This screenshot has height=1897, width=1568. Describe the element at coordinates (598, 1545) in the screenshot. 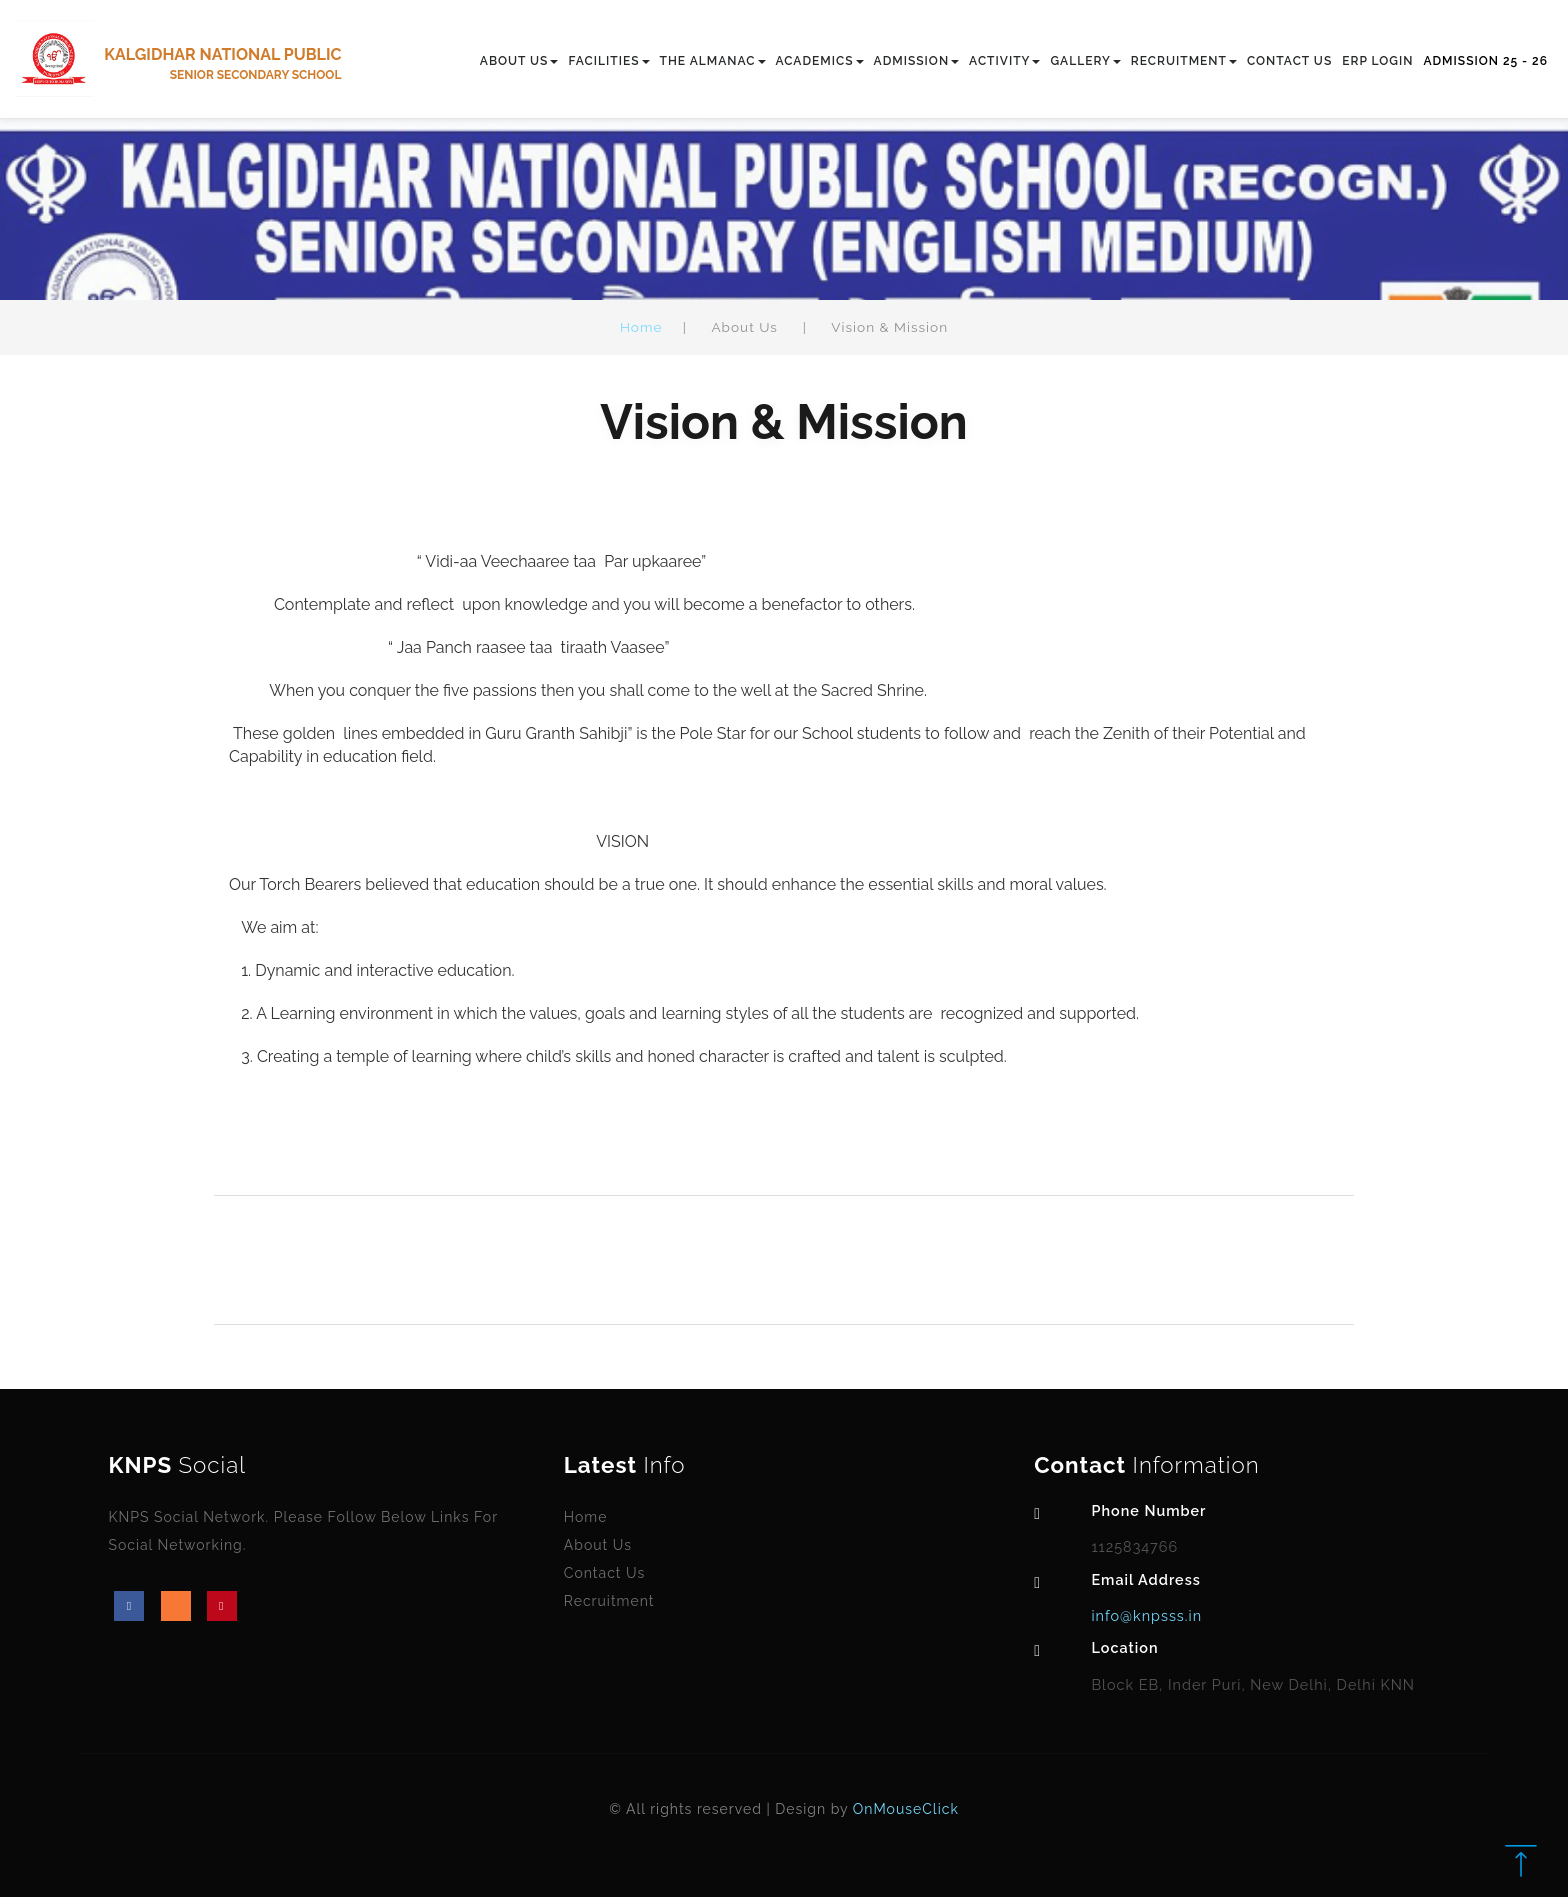

I see `About Us` at that location.